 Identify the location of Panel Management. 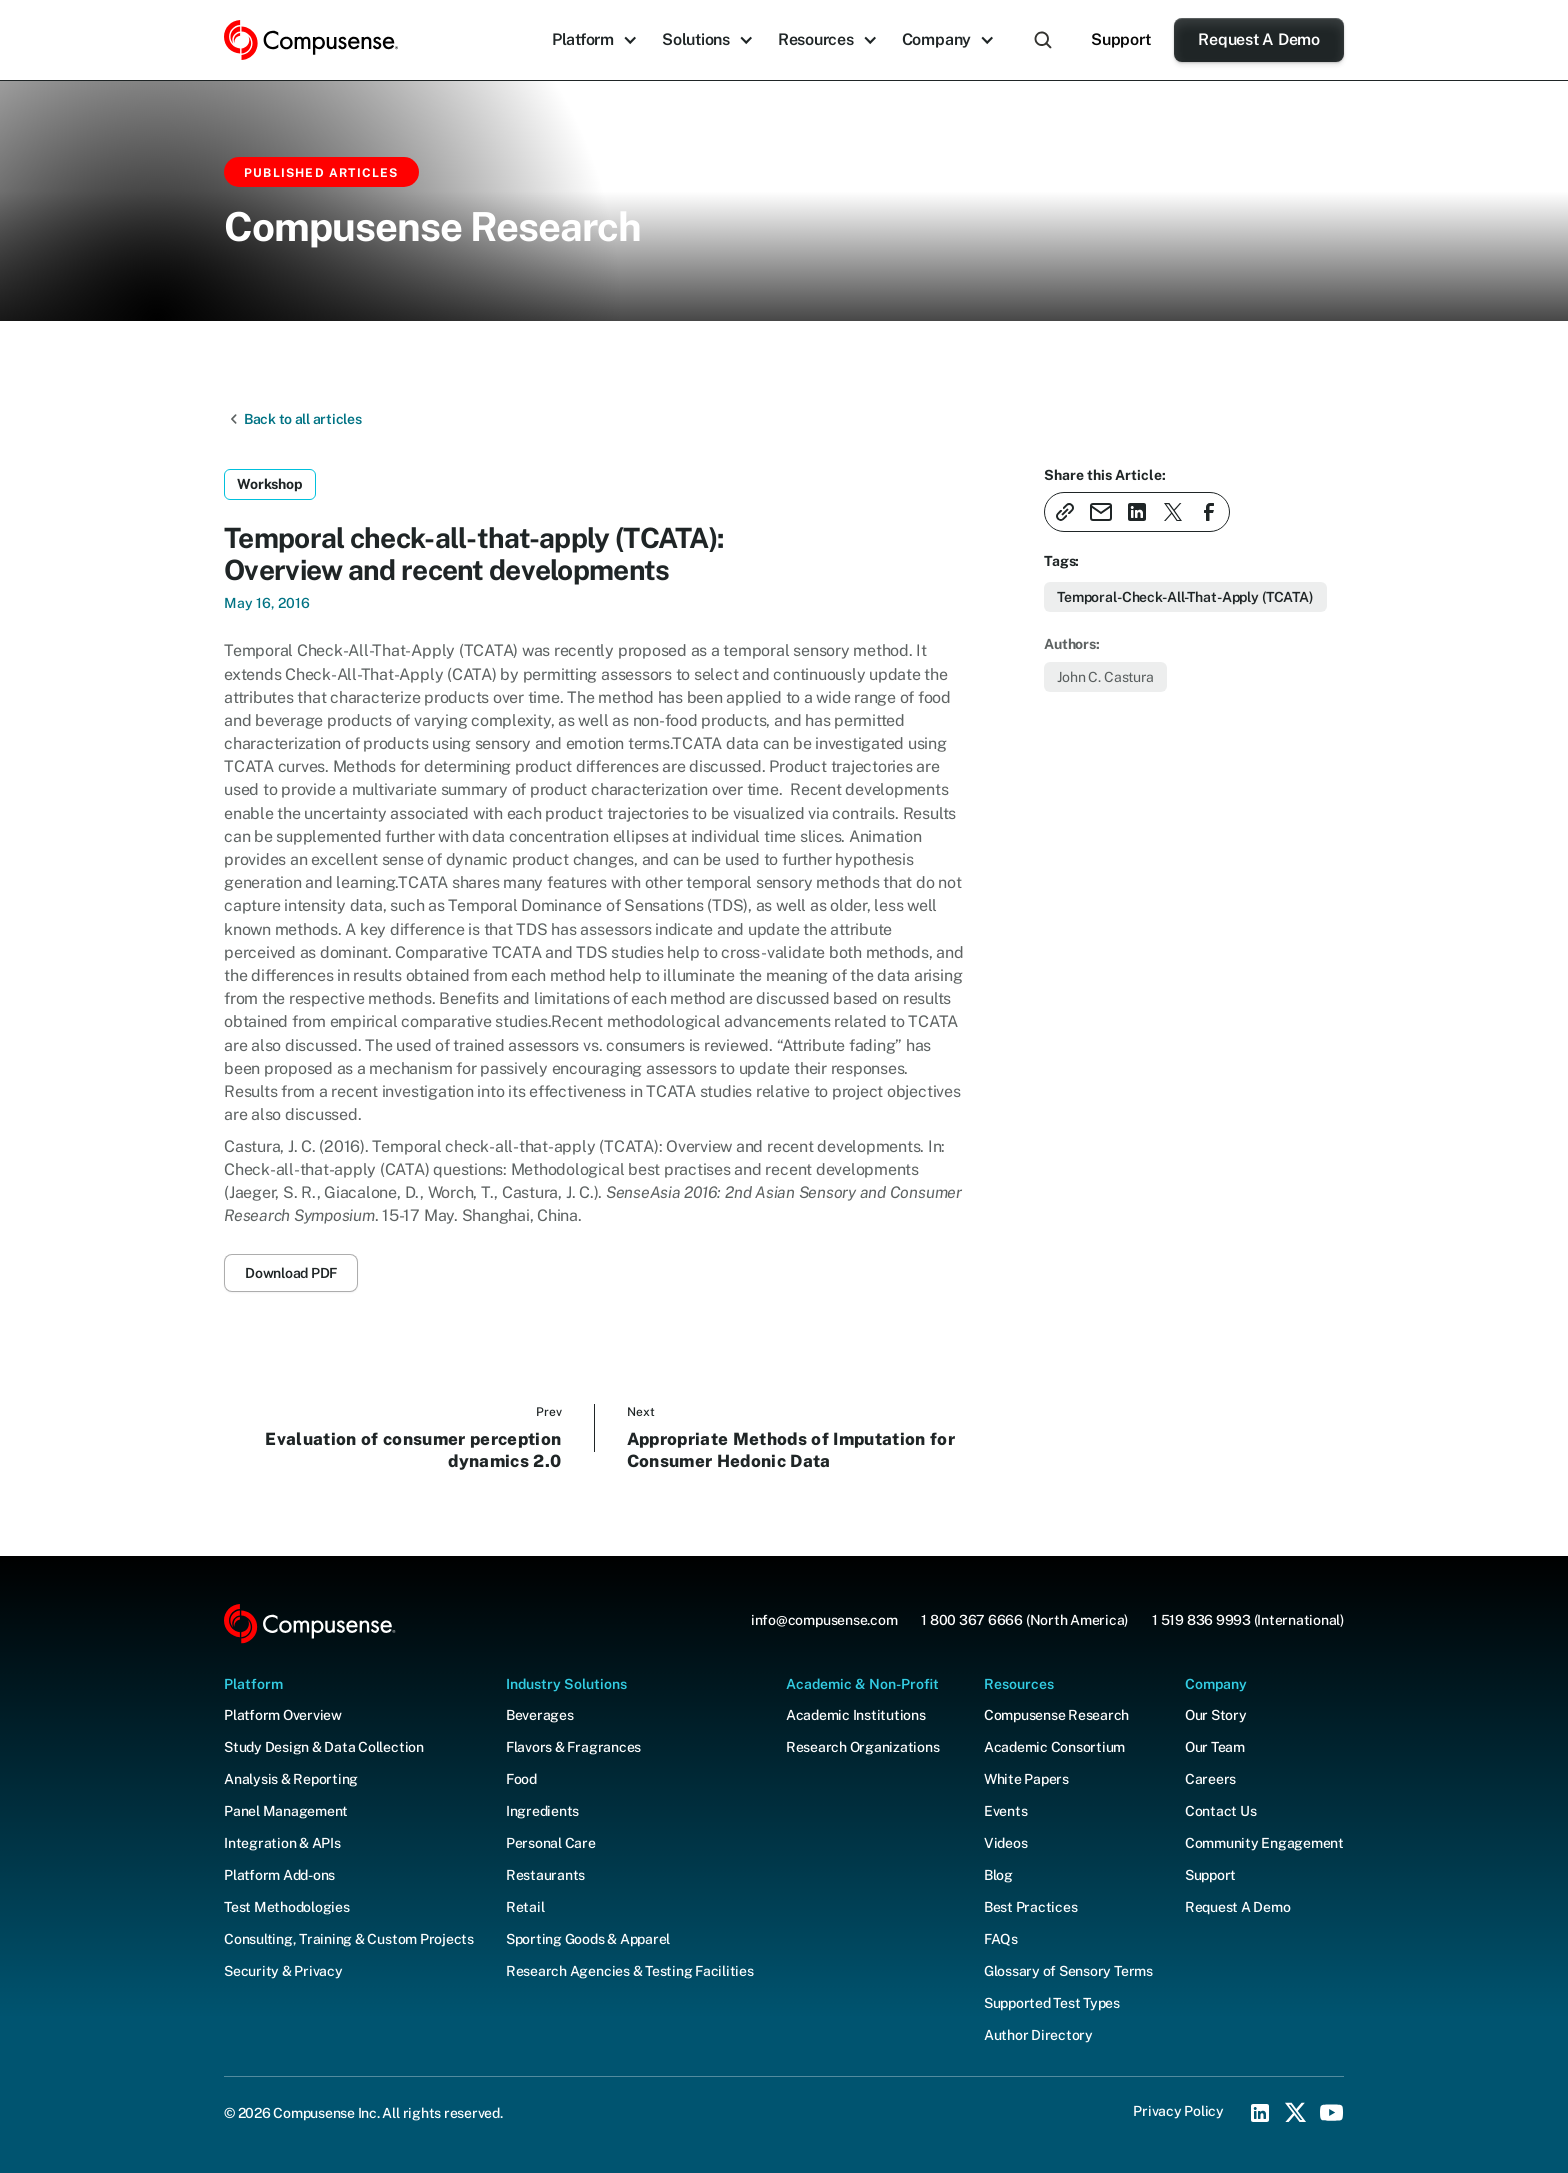
(286, 1811).